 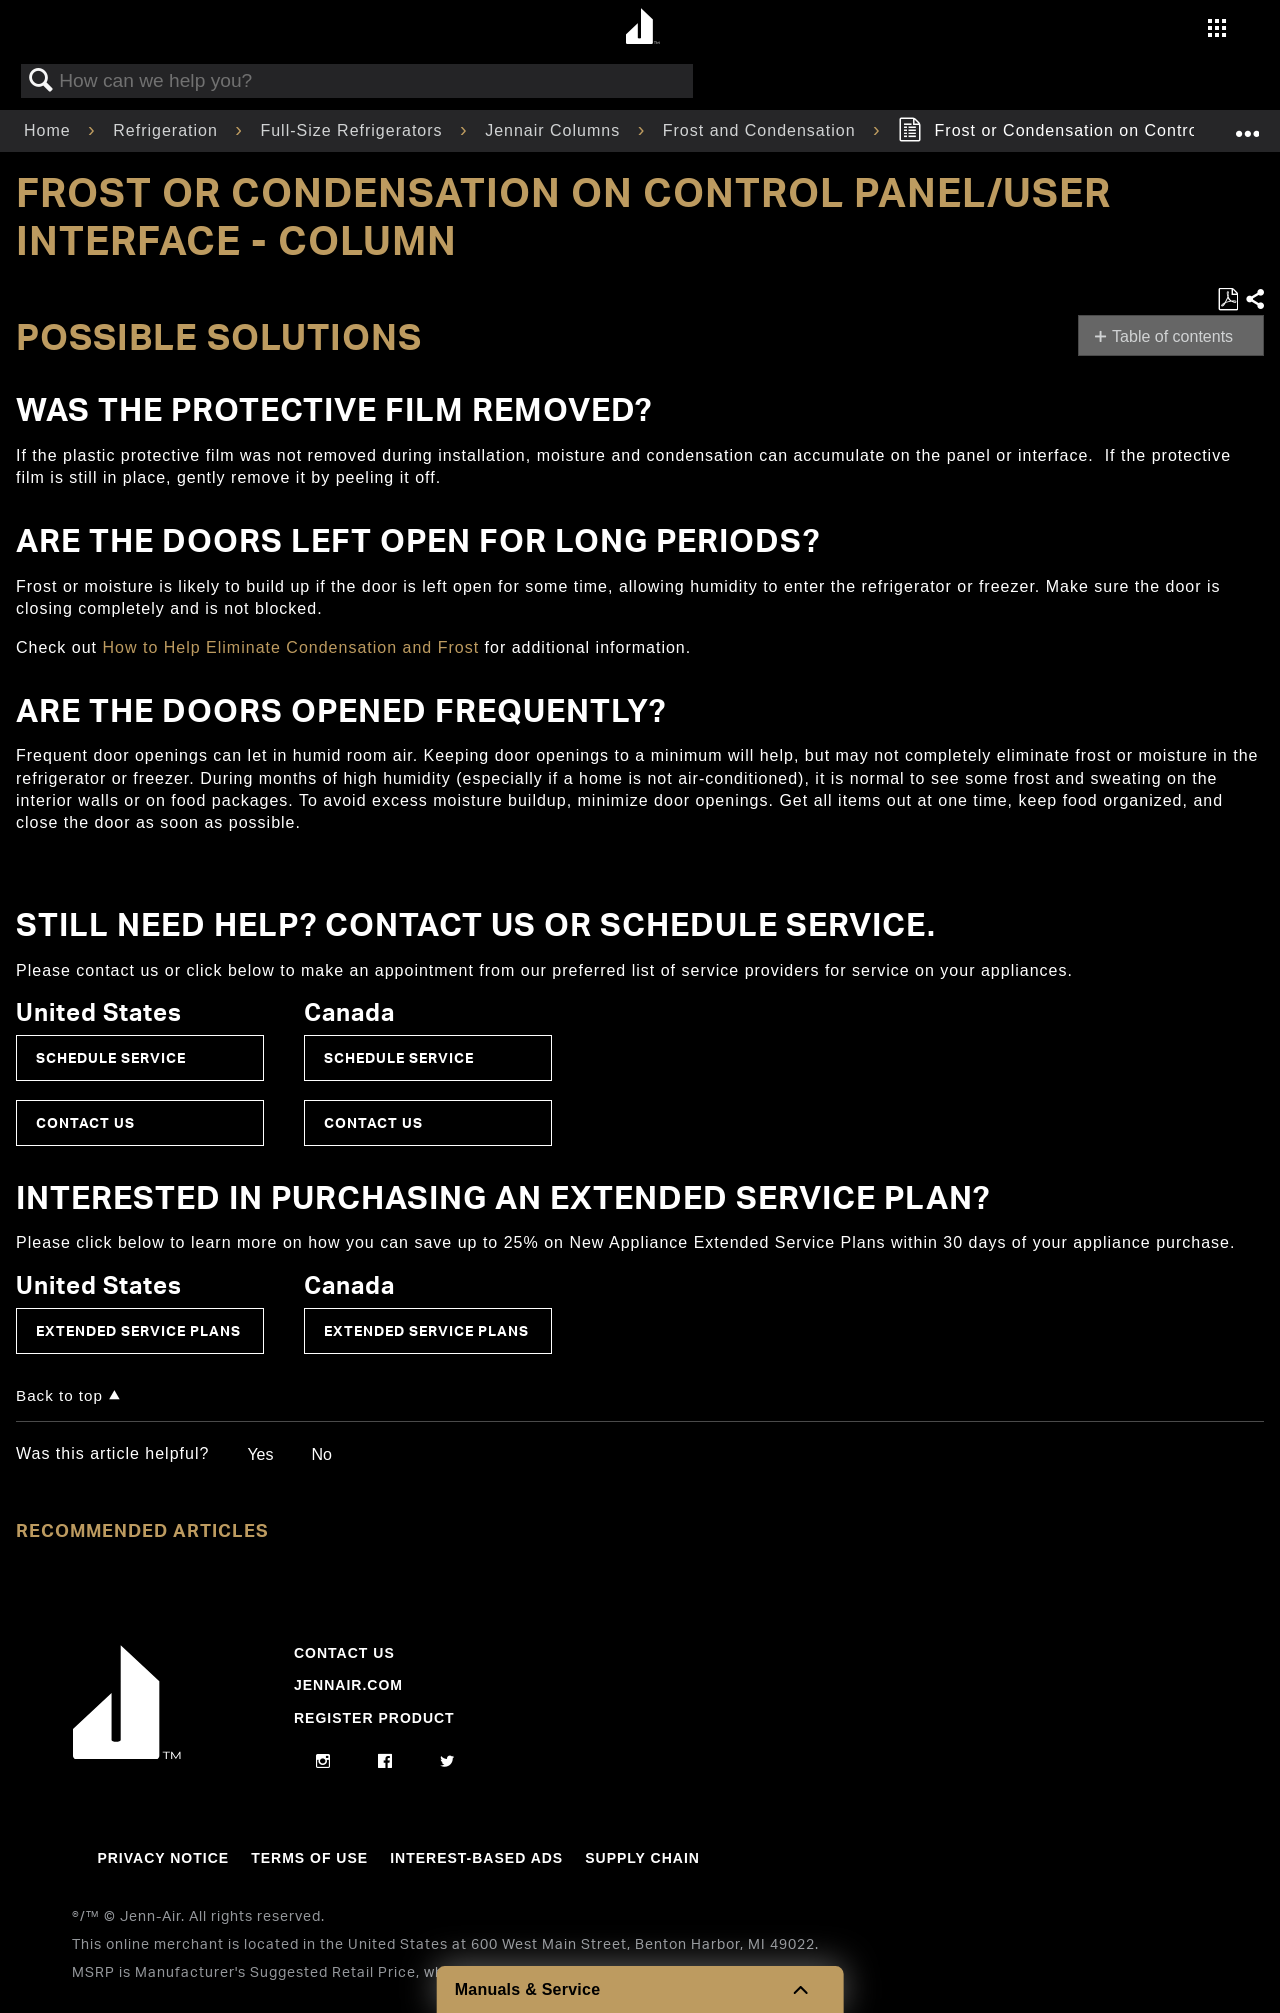 I want to click on [instagram], so click(x=323, y=1762).